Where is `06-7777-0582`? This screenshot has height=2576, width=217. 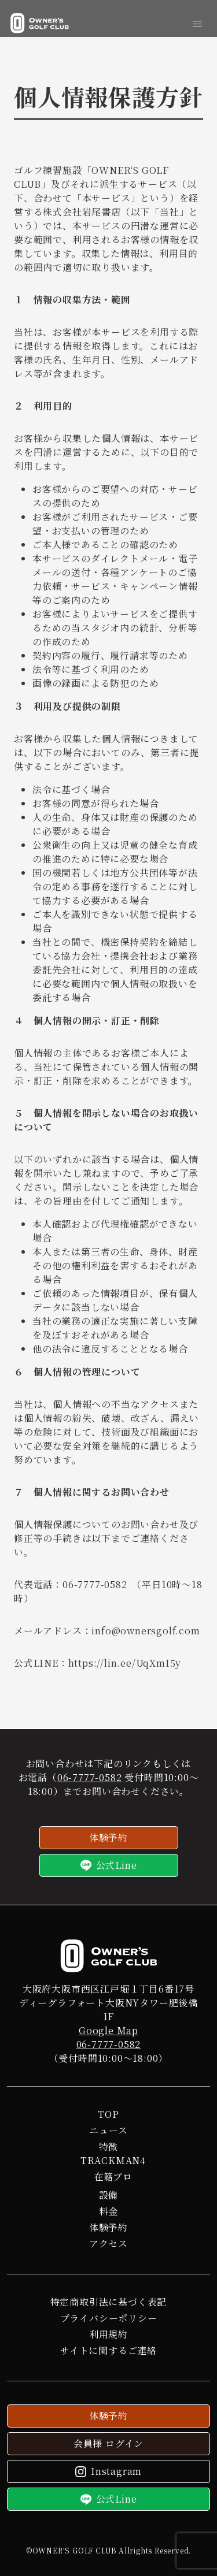 06-7777-0582 is located at coordinates (89, 1777).